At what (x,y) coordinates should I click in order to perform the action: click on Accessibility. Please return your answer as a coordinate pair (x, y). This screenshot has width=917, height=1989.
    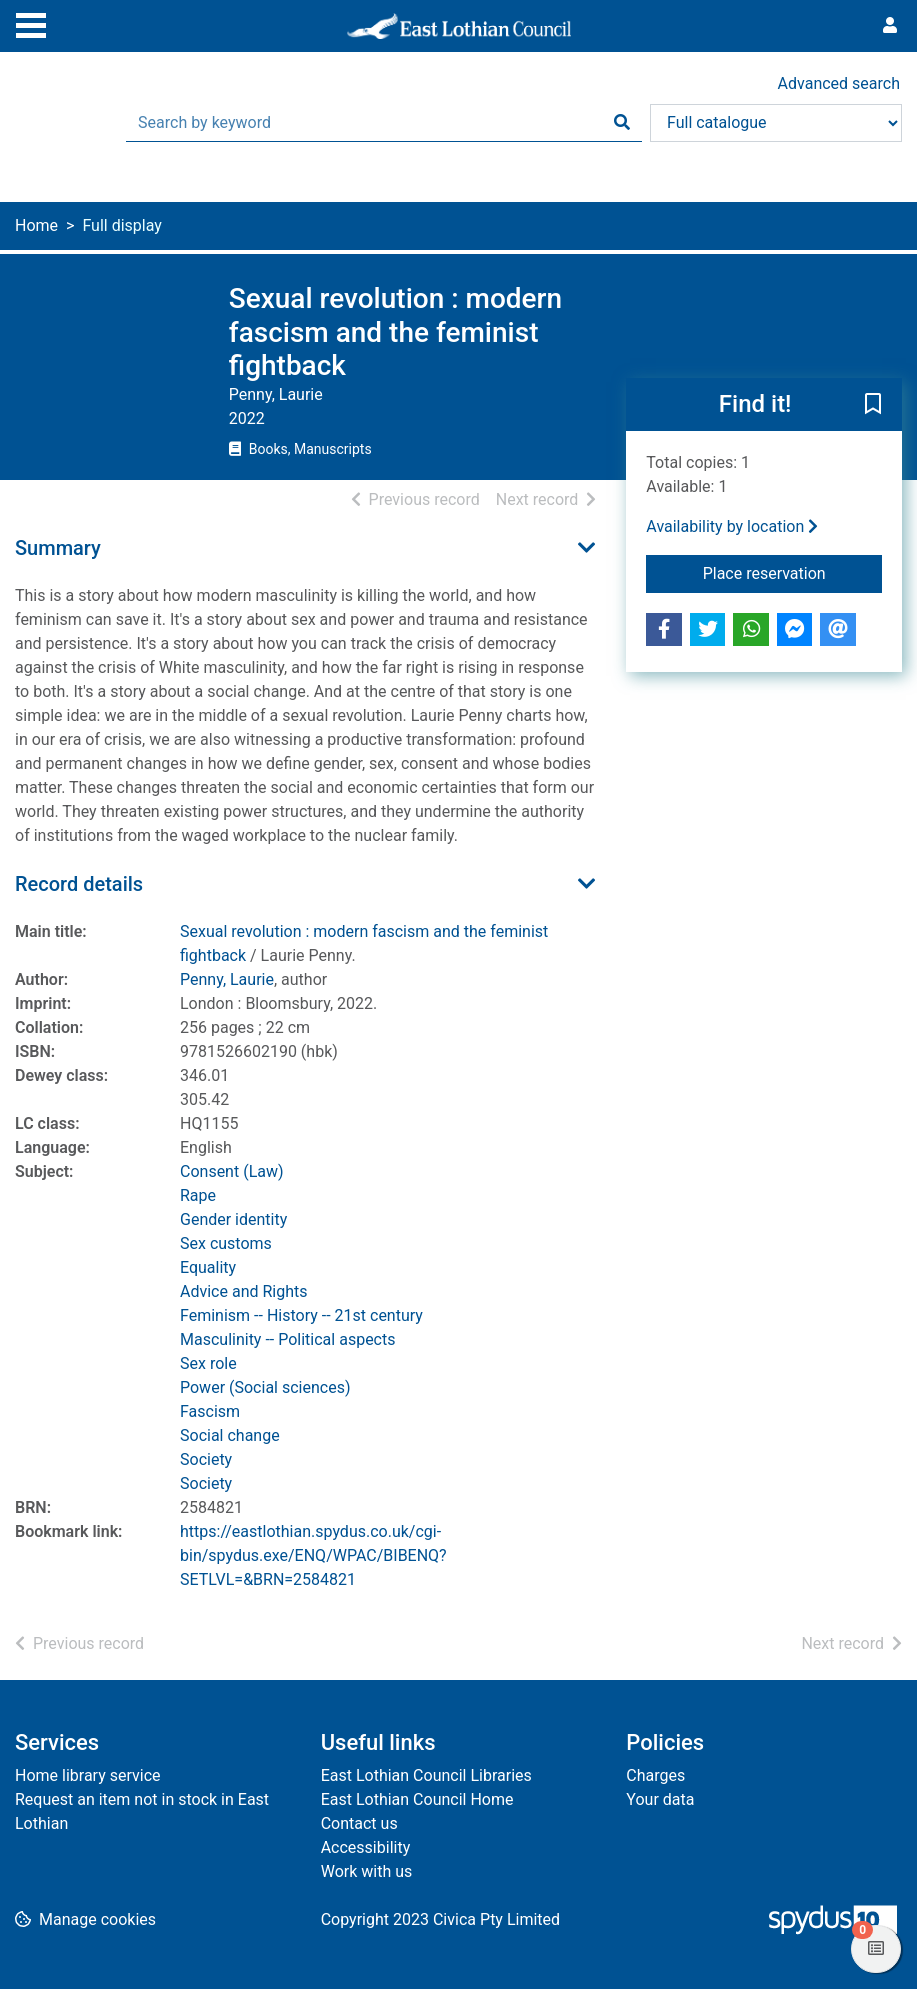
    Looking at the image, I should click on (366, 1847).